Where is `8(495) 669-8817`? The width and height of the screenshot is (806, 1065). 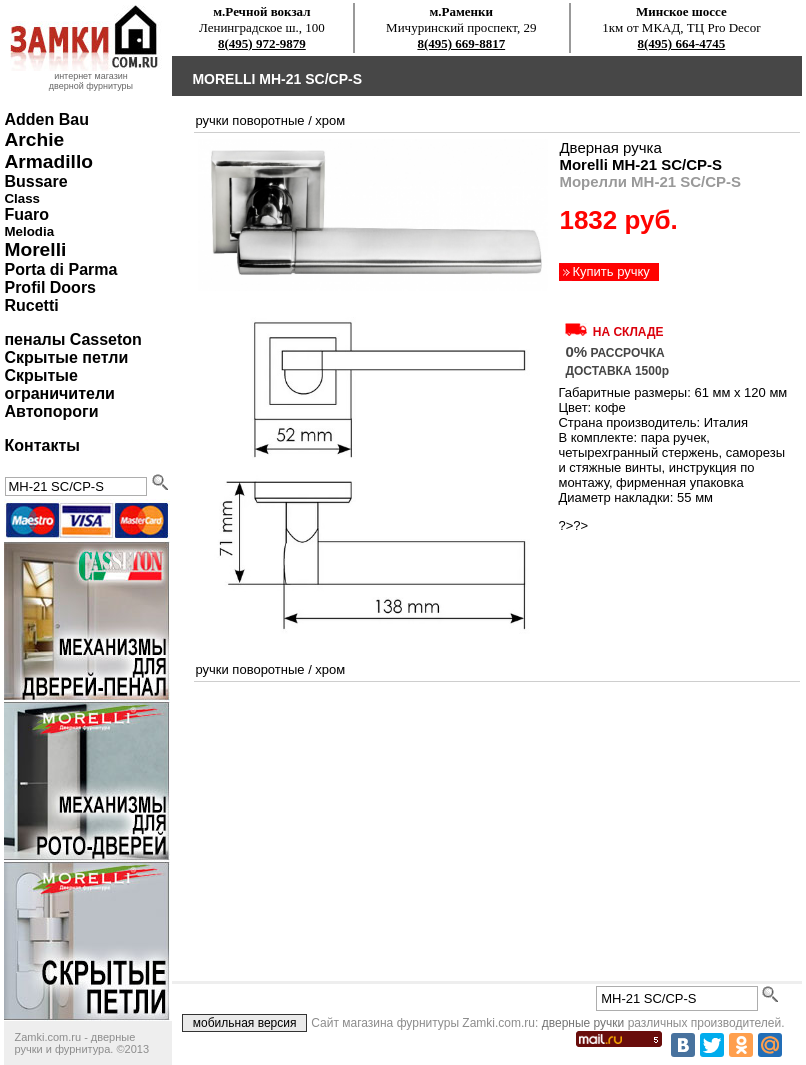
8(495) 669-8817 is located at coordinates (461, 43).